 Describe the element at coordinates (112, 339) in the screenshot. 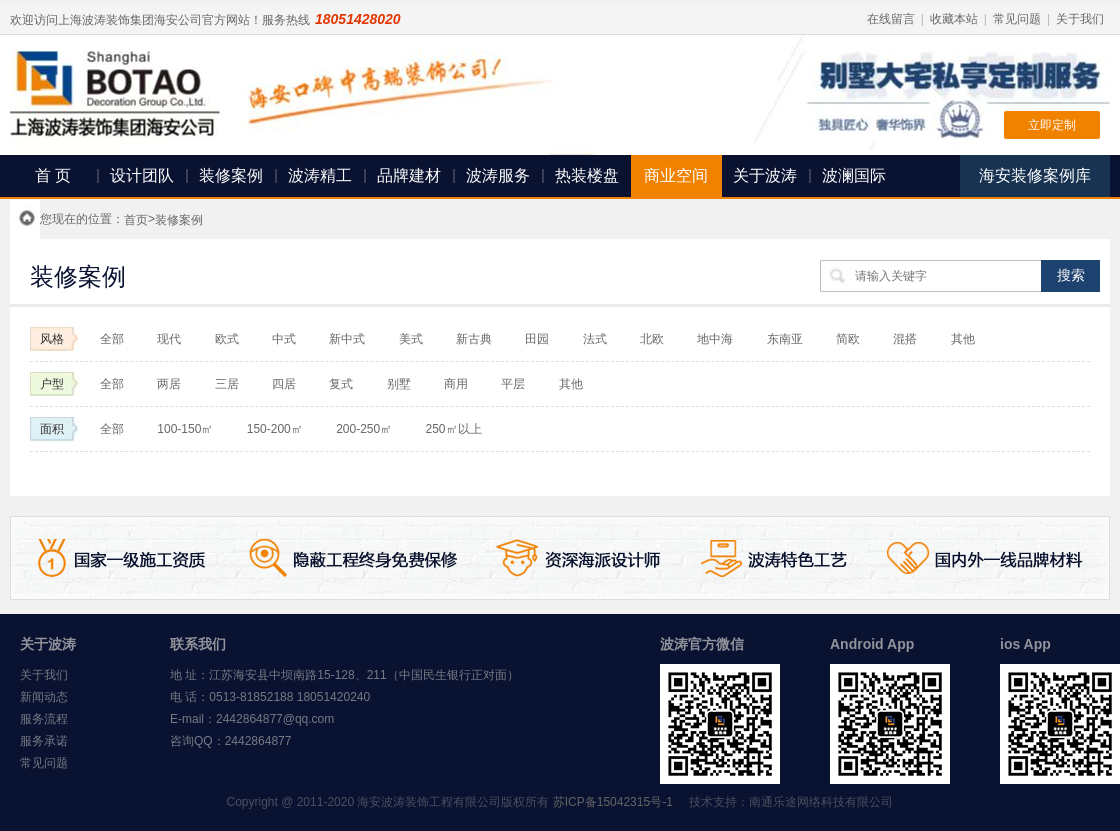

I see `全部` at that location.